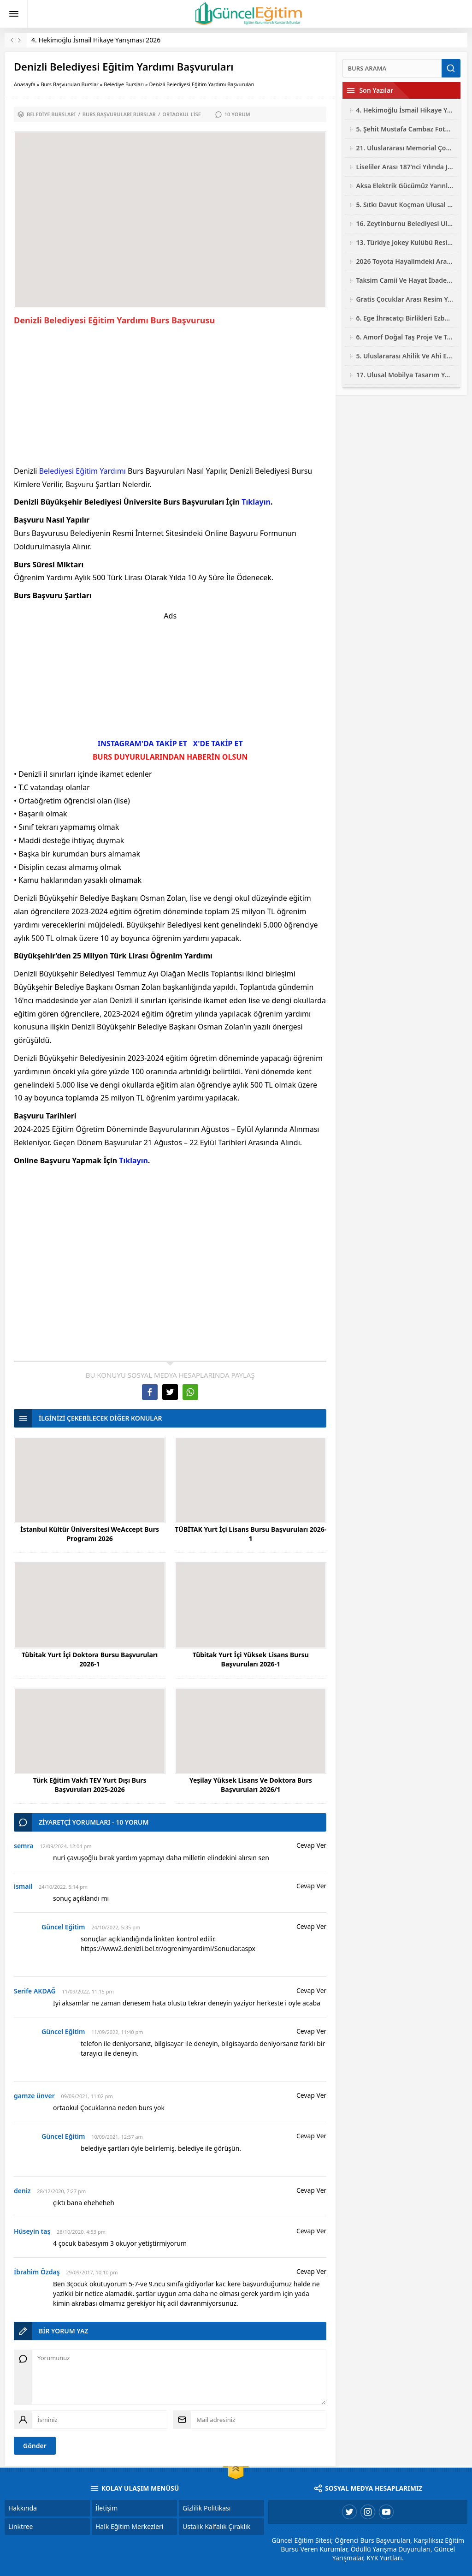 This screenshot has width=472, height=2576. What do you see at coordinates (405, 129) in the screenshot?
I see `5. Şehit Mustafa Cambaz Fotoğraf Yarışması 2026` at bounding box center [405, 129].